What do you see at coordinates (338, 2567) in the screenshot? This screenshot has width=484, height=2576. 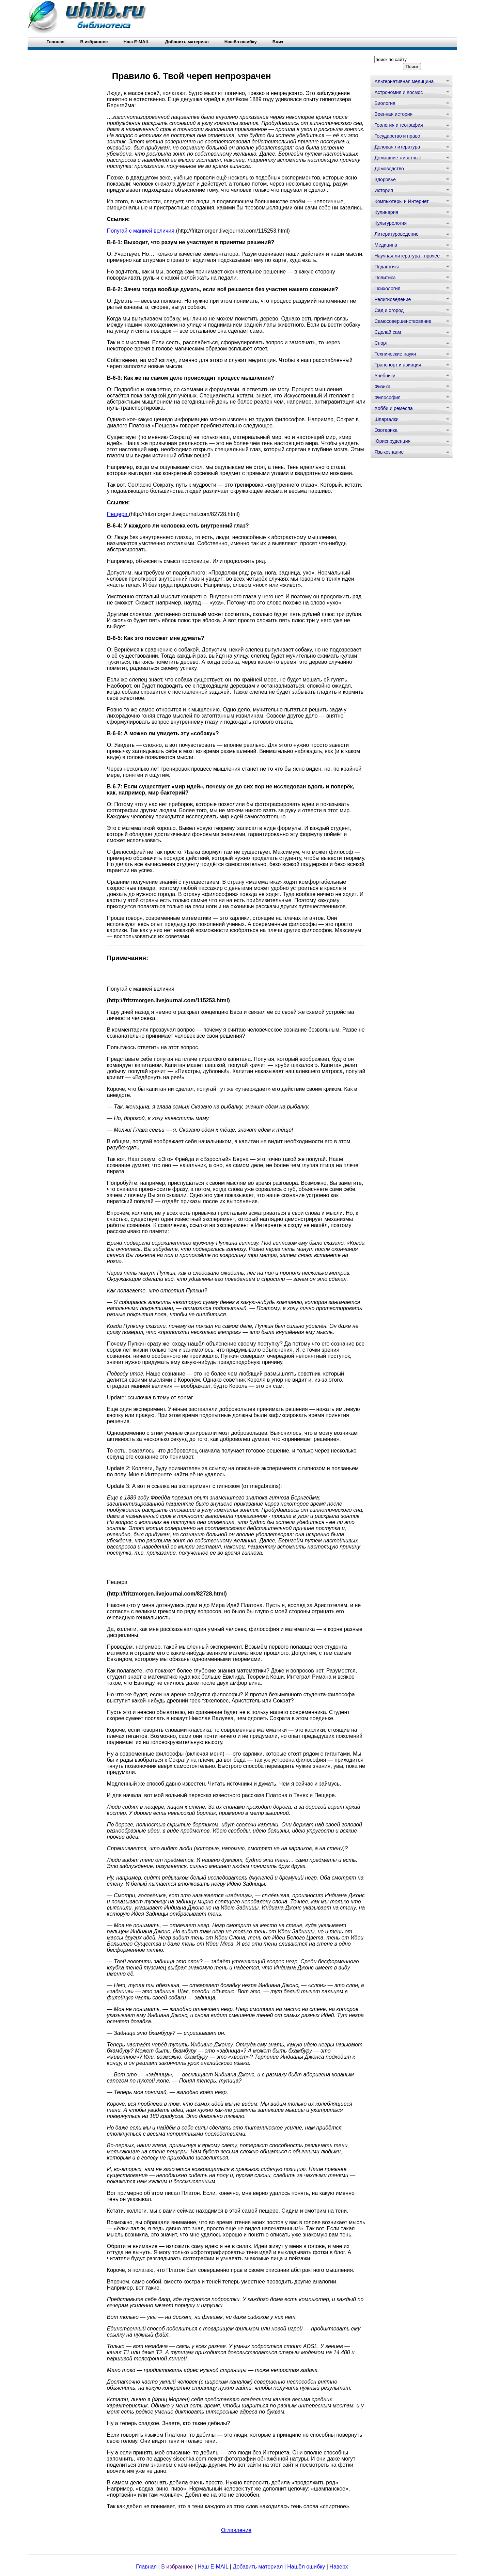 I see `Наверх` at bounding box center [338, 2567].